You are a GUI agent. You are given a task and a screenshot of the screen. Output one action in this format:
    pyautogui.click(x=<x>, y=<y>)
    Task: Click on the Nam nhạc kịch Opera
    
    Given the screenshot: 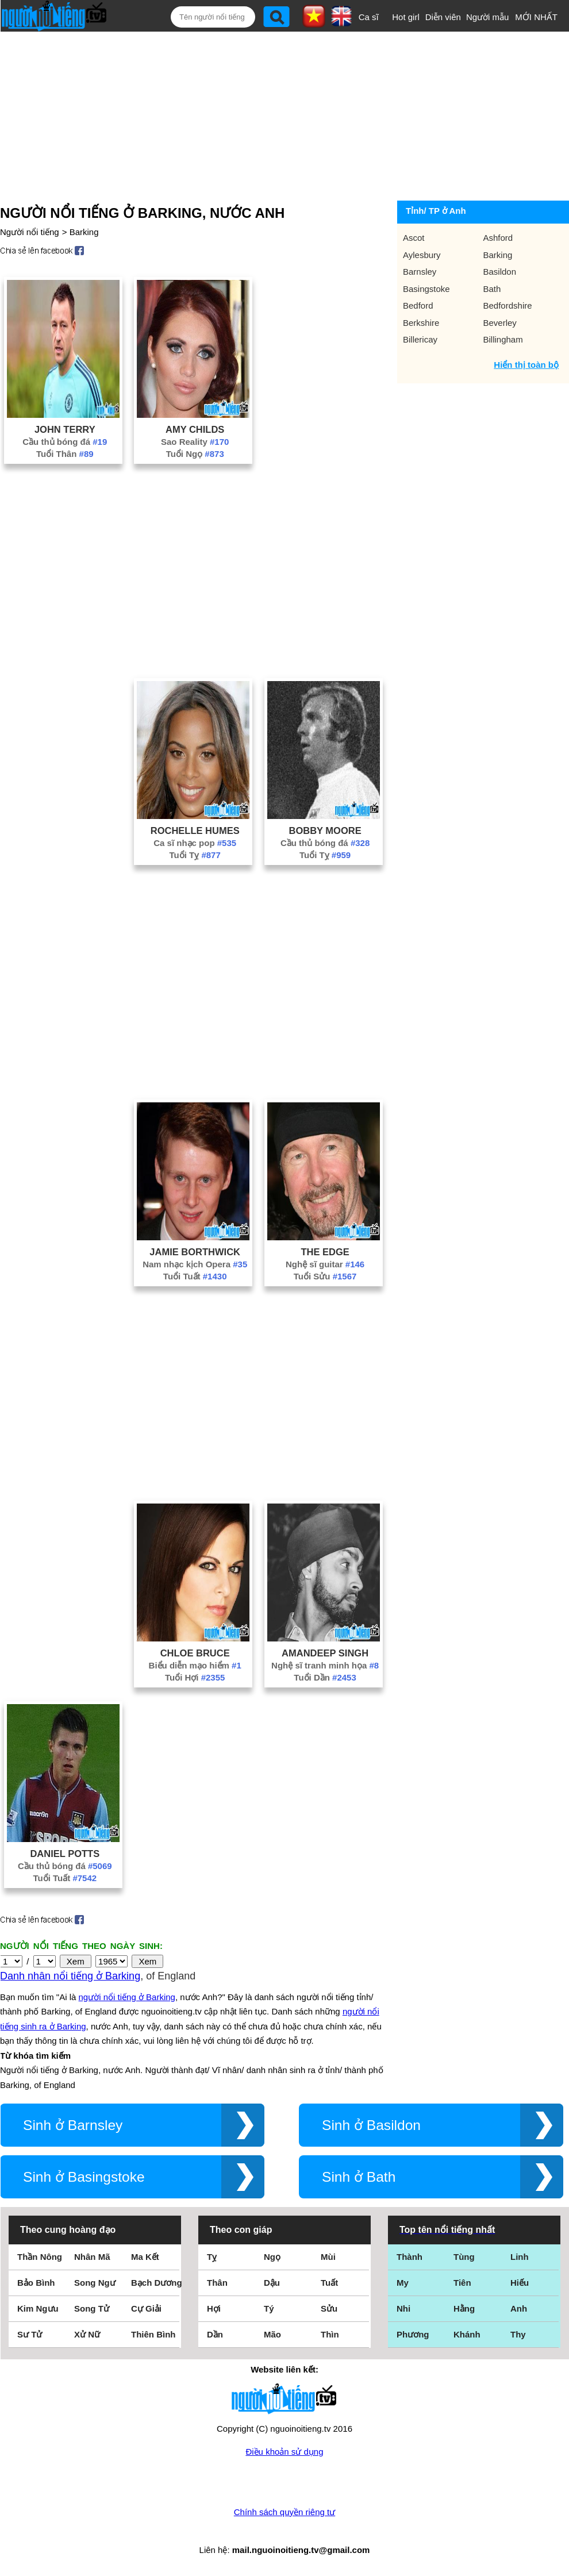 What is the action you would take?
    pyautogui.click(x=195, y=1264)
    